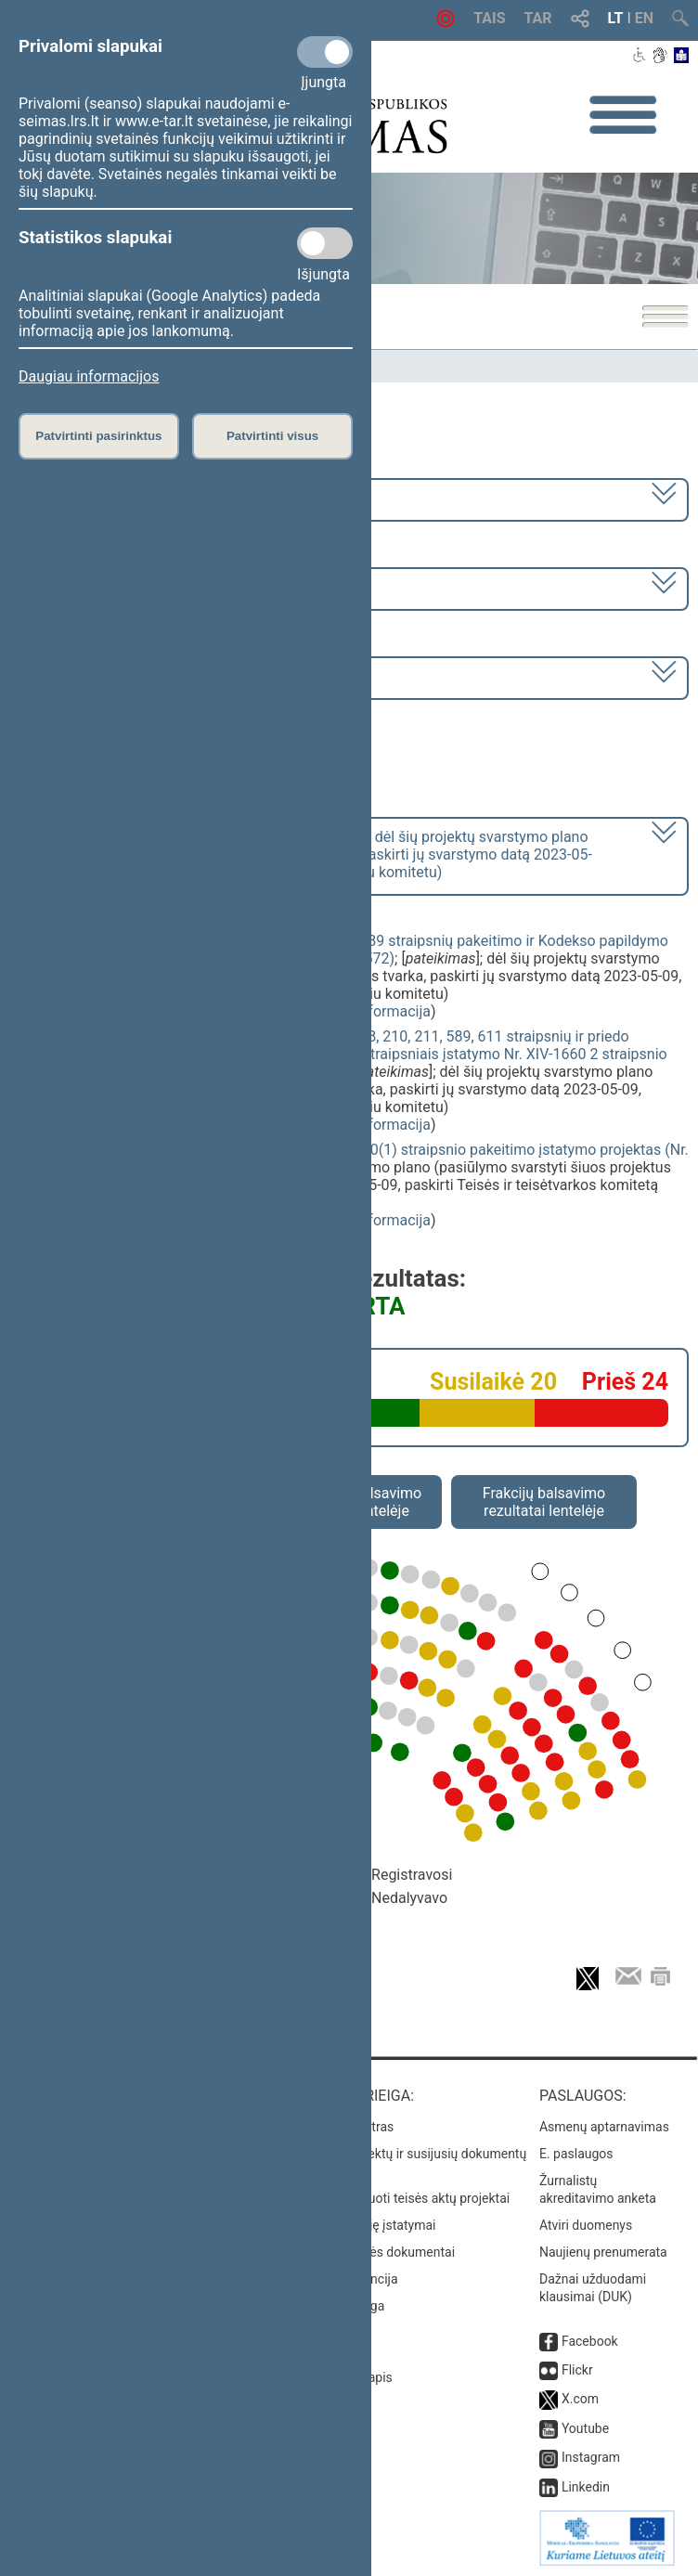 The width and height of the screenshot is (698, 2576). Describe the element at coordinates (604, 2126) in the screenshot. I see `Asmenų aptarnavimas` at that location.